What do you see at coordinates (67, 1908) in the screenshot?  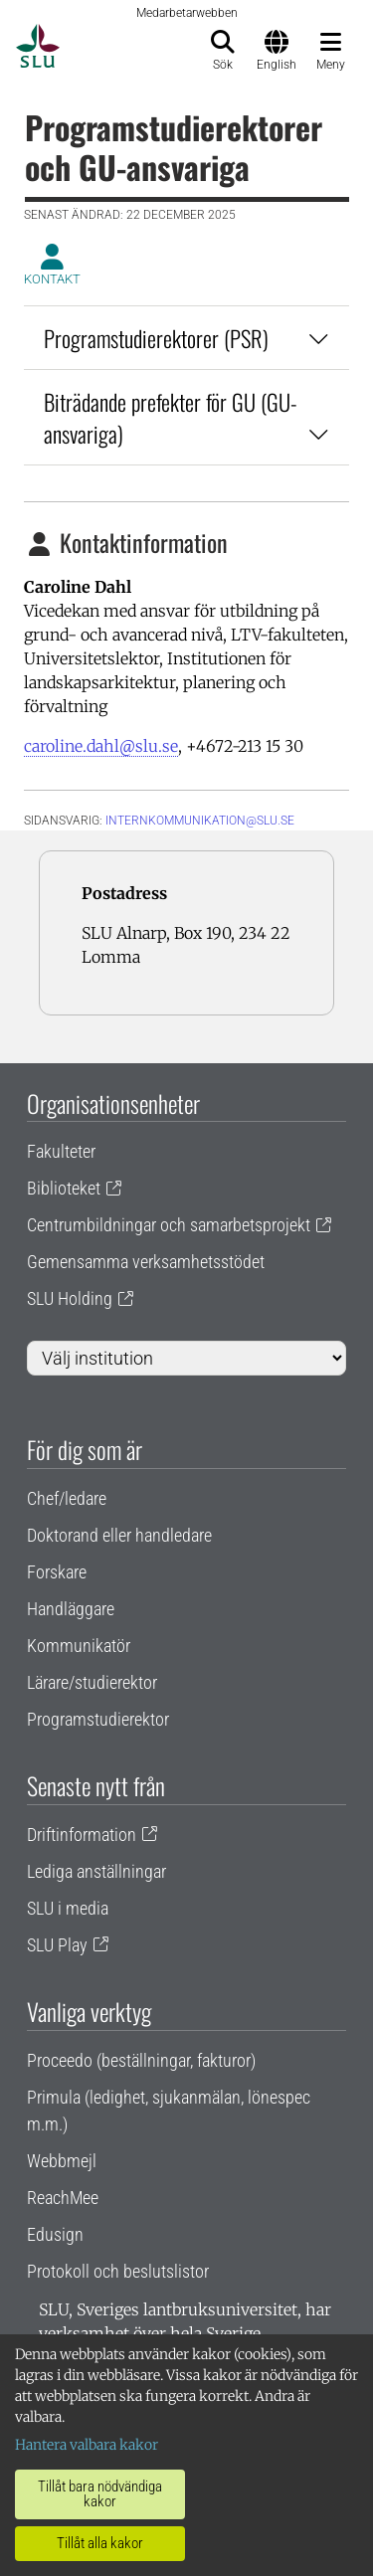 I see `SLU i media` at bounding box center [67, 1908].